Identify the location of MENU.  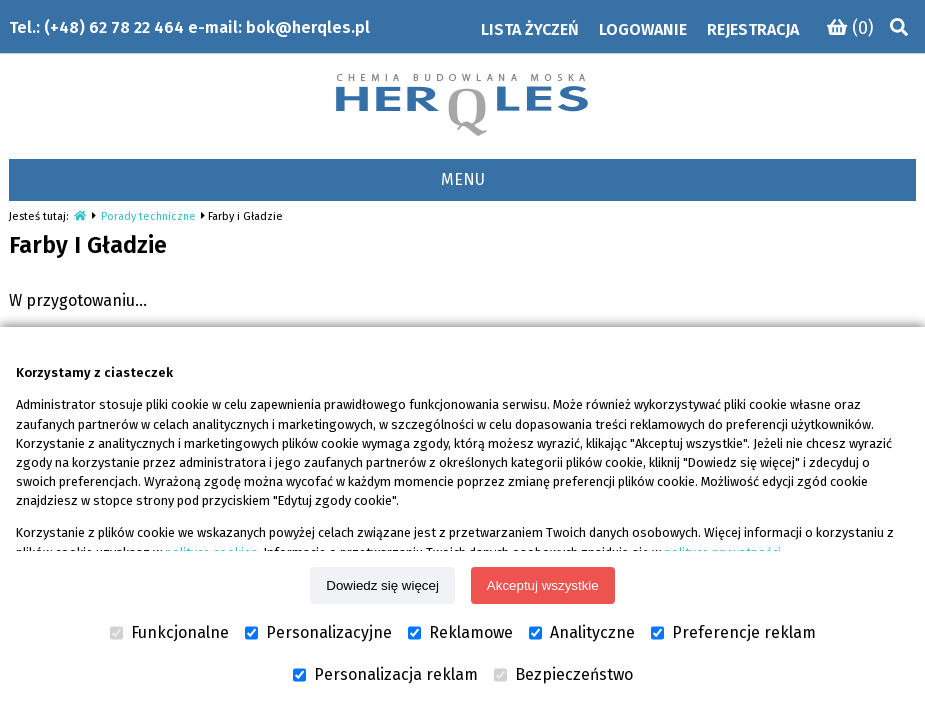
(463, 179).